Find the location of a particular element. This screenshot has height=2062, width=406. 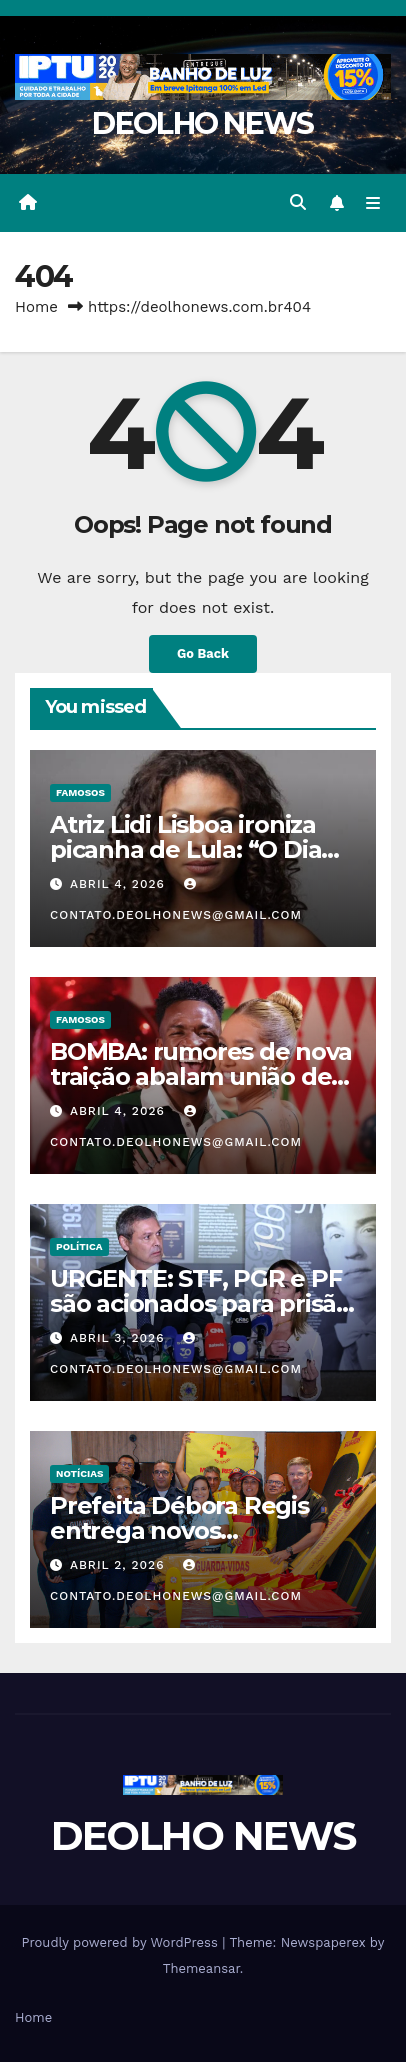

Themeansar is located at coordinates (201, 1968).